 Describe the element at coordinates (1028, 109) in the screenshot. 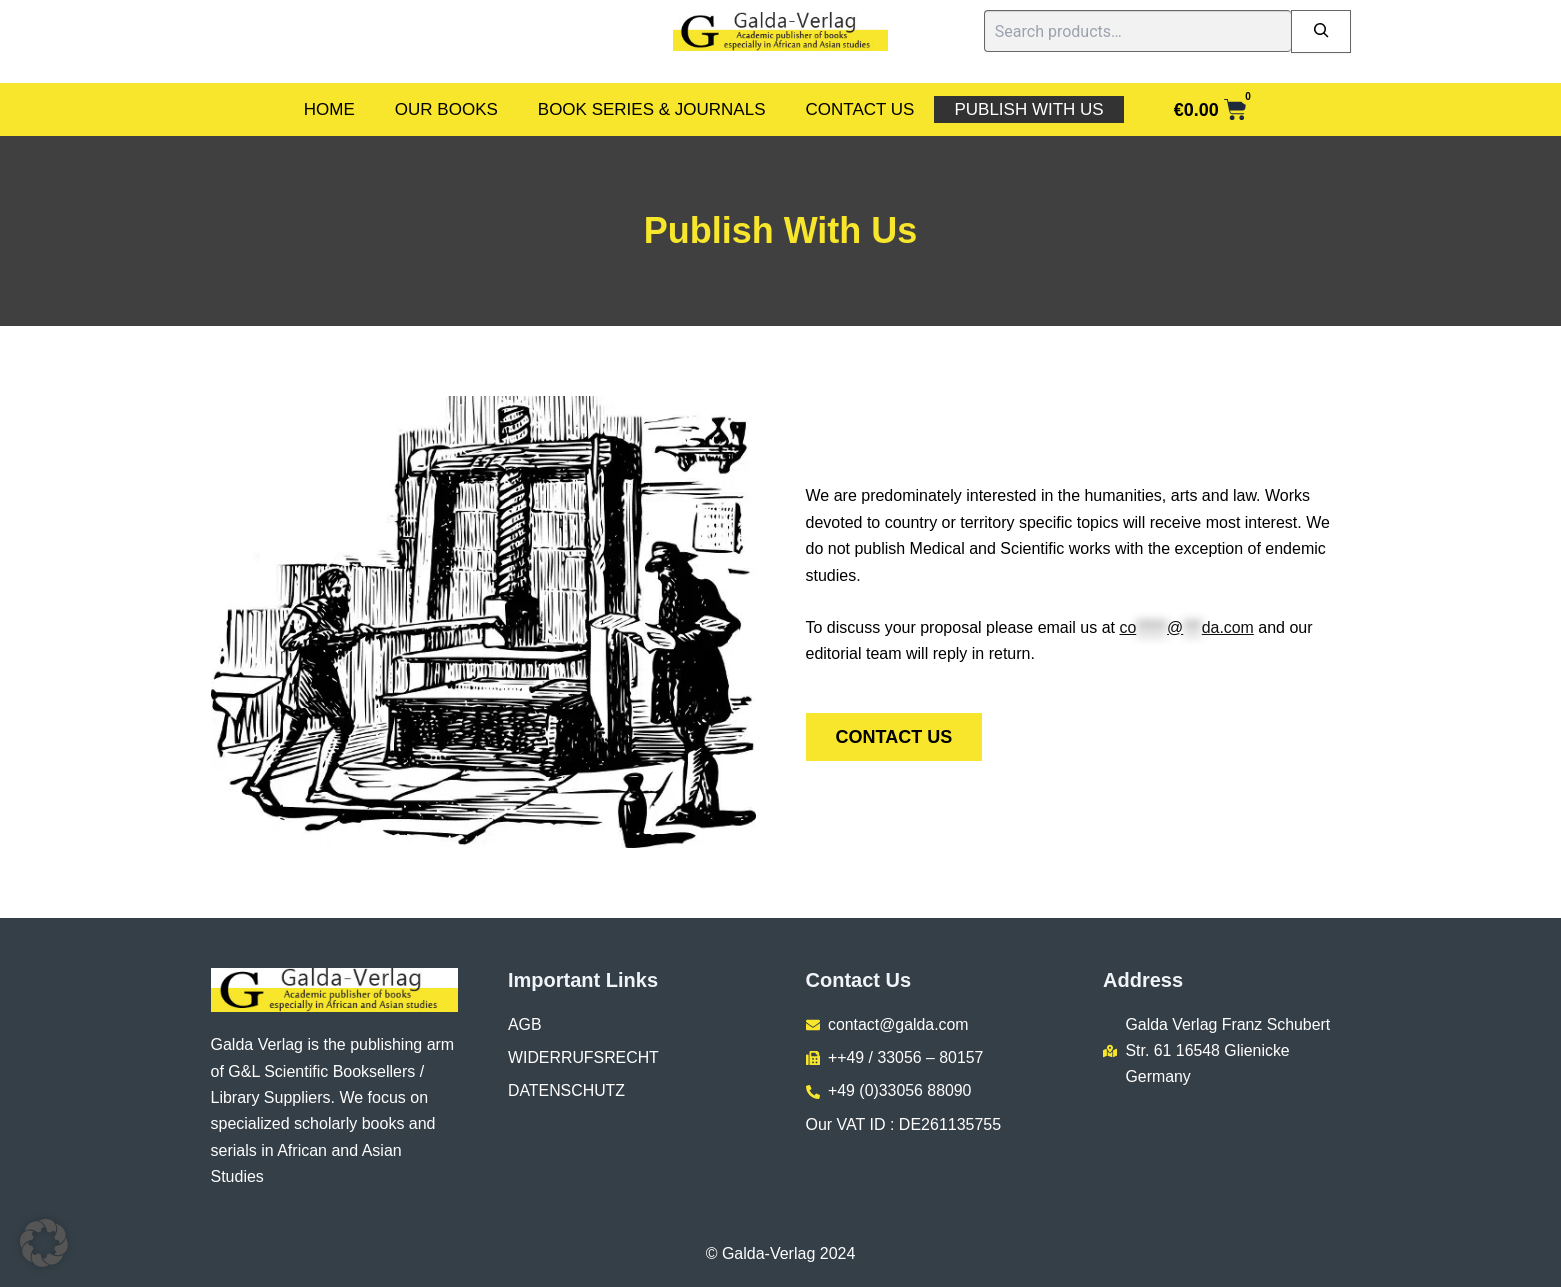

I see `Publish With Us` at that location.